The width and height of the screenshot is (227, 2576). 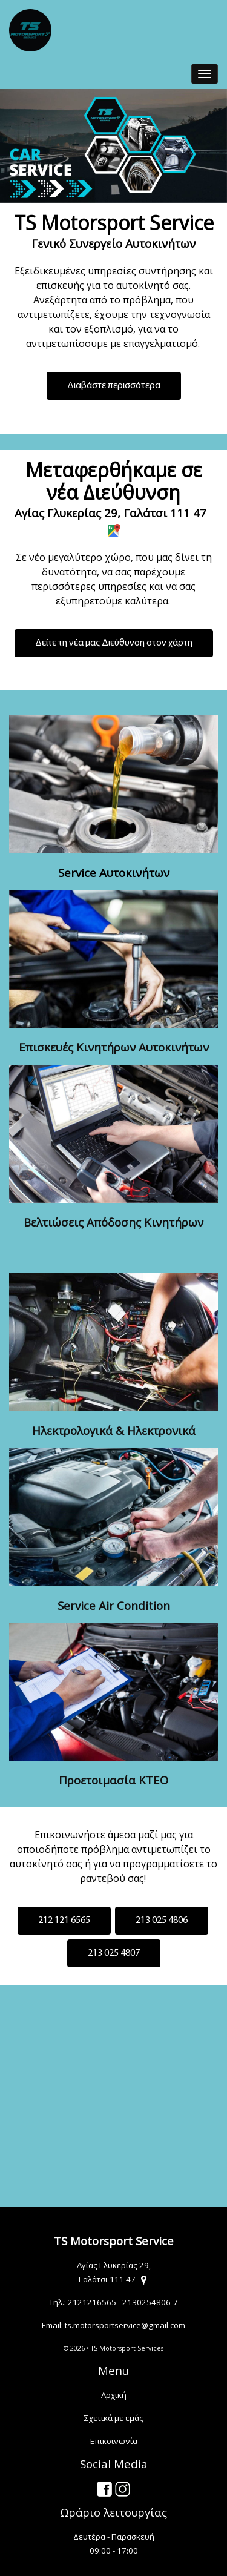 I want to click on 2130254806, so click(x=146, y=2302).